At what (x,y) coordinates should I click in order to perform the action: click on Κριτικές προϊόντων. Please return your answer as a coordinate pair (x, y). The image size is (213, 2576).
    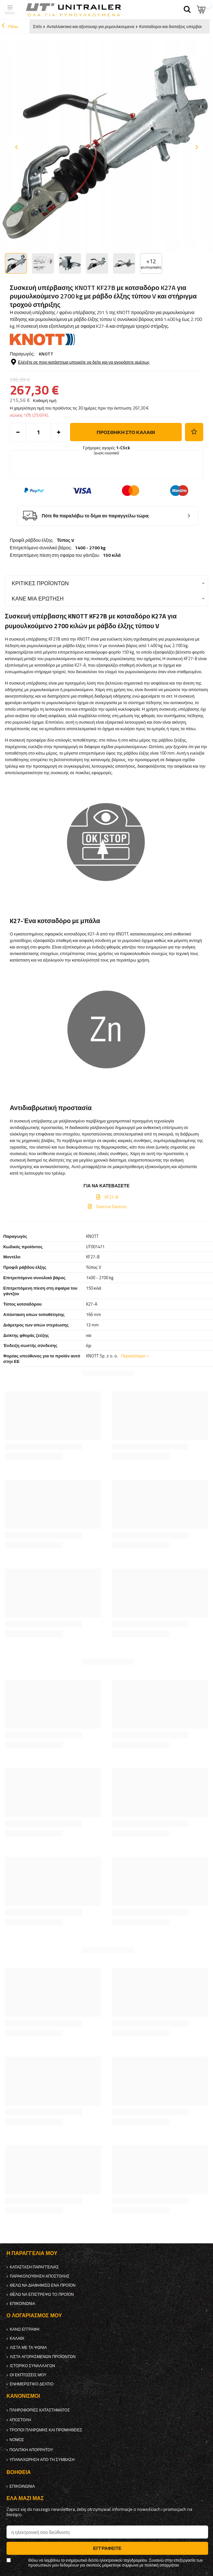
    Looking at the image, I should click on (40, 583).